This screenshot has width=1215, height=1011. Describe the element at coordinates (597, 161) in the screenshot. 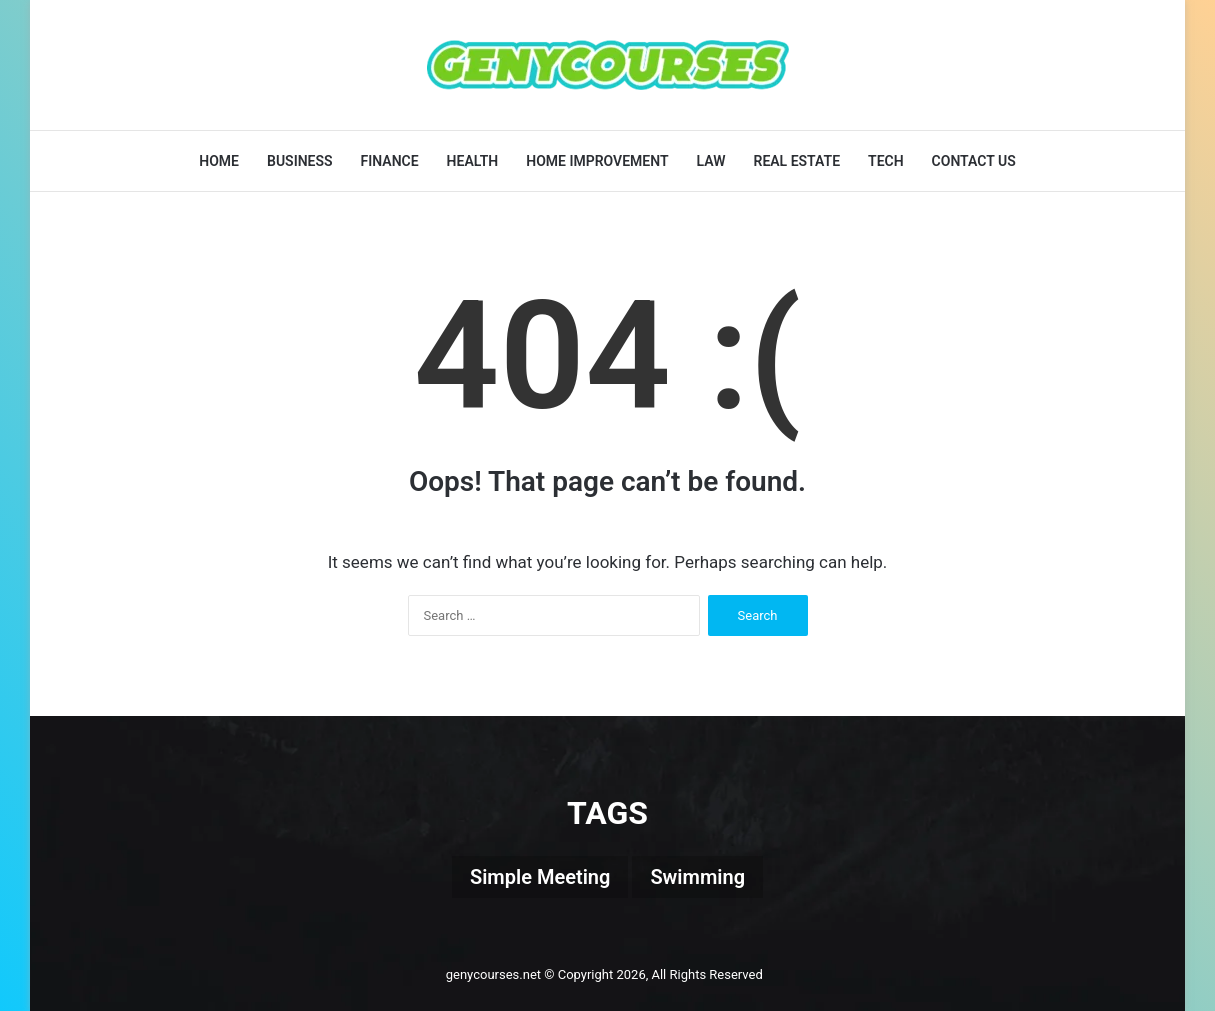

I see `Home Improvement` at that location.